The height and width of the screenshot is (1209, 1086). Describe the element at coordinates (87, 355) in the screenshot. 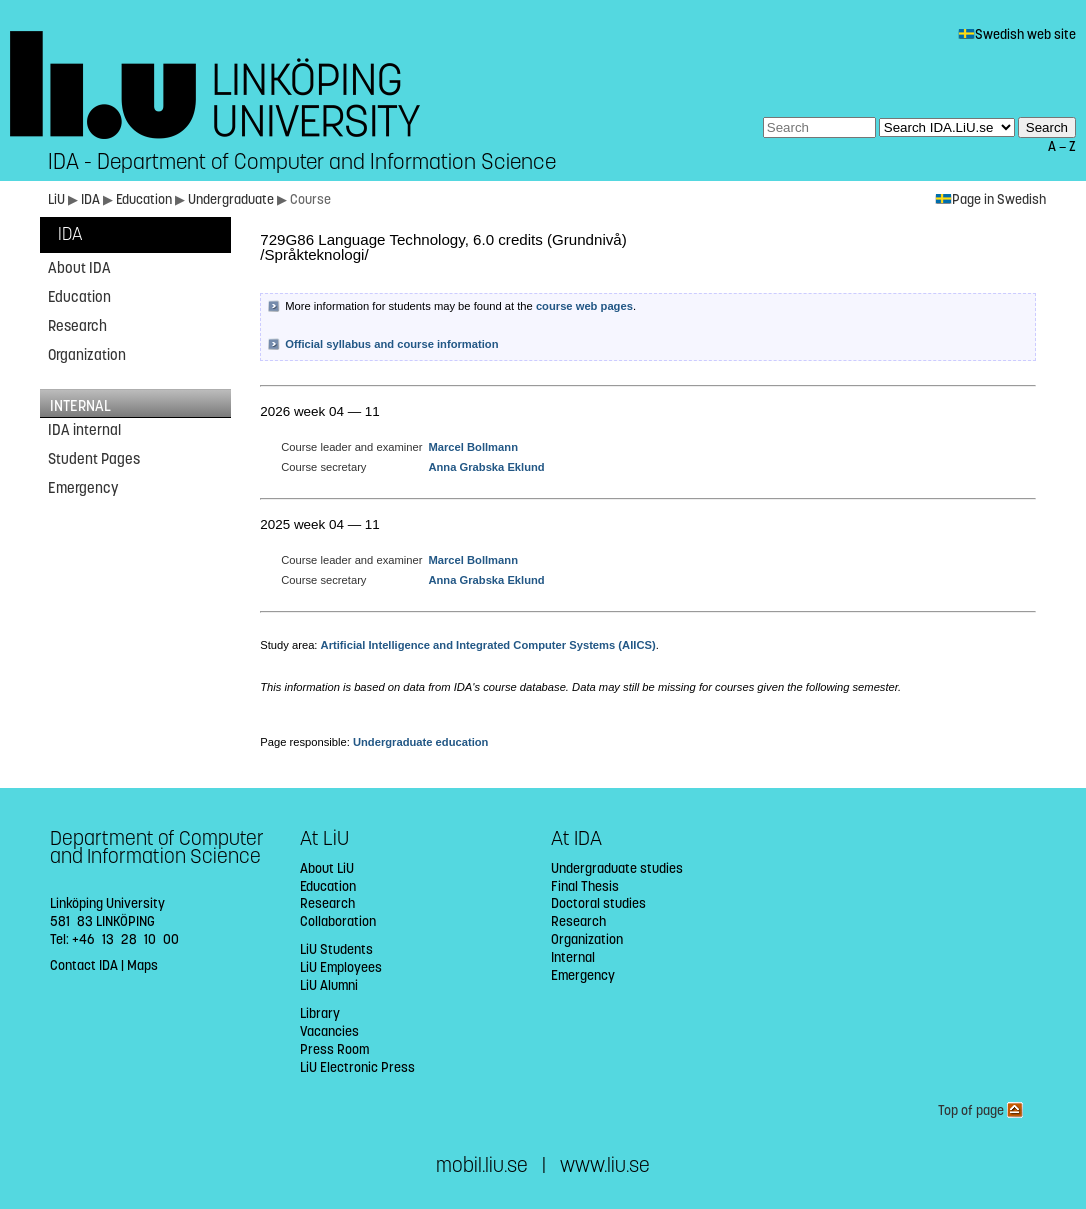

I see `Organization` at that location.